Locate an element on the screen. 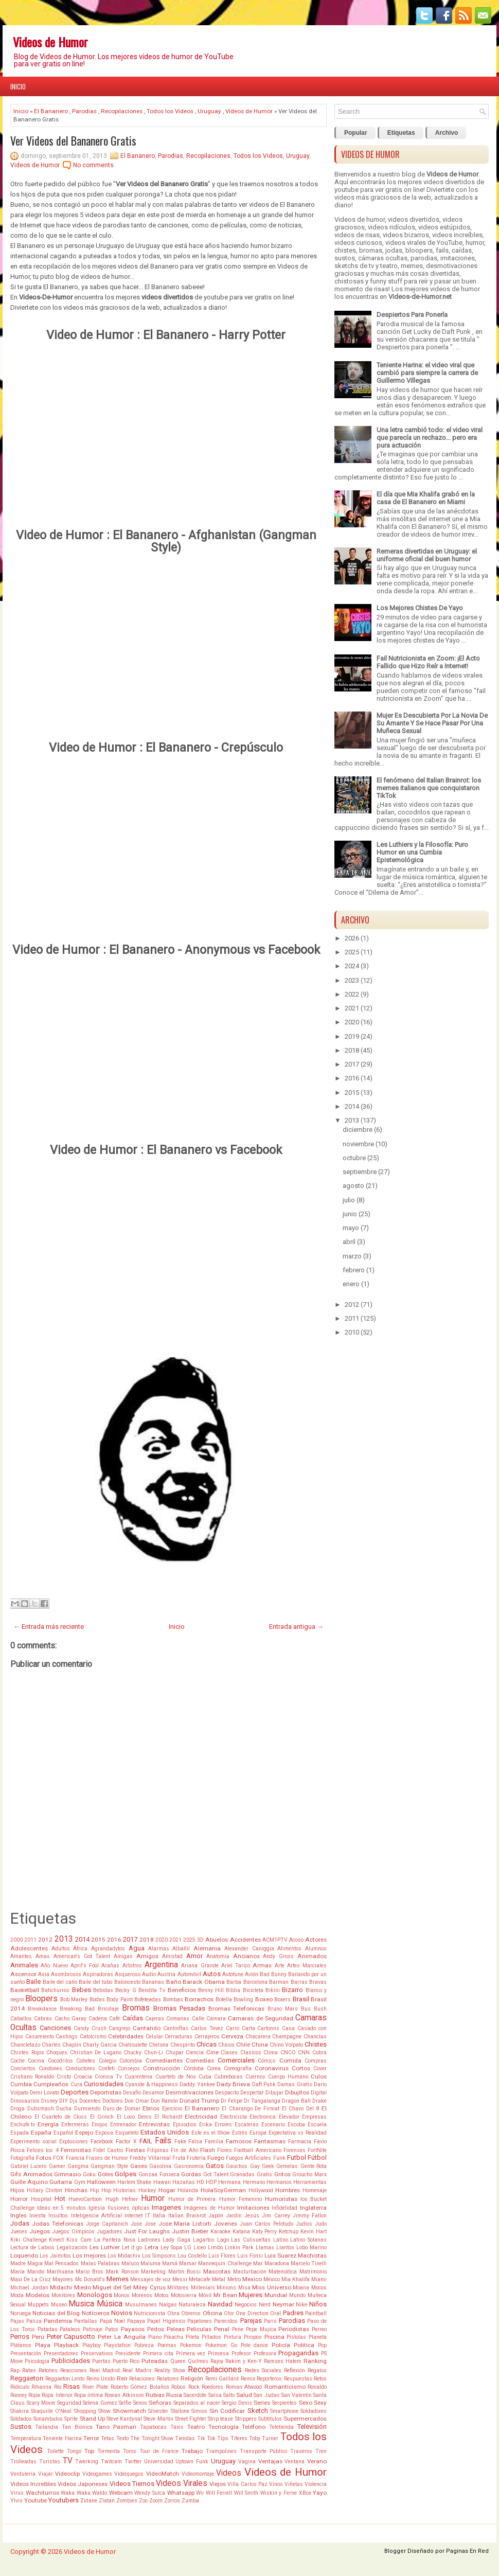 Image resolution: width=499 pixels, height=2576 pixels. XBox is located at coordinates (305, 2493).